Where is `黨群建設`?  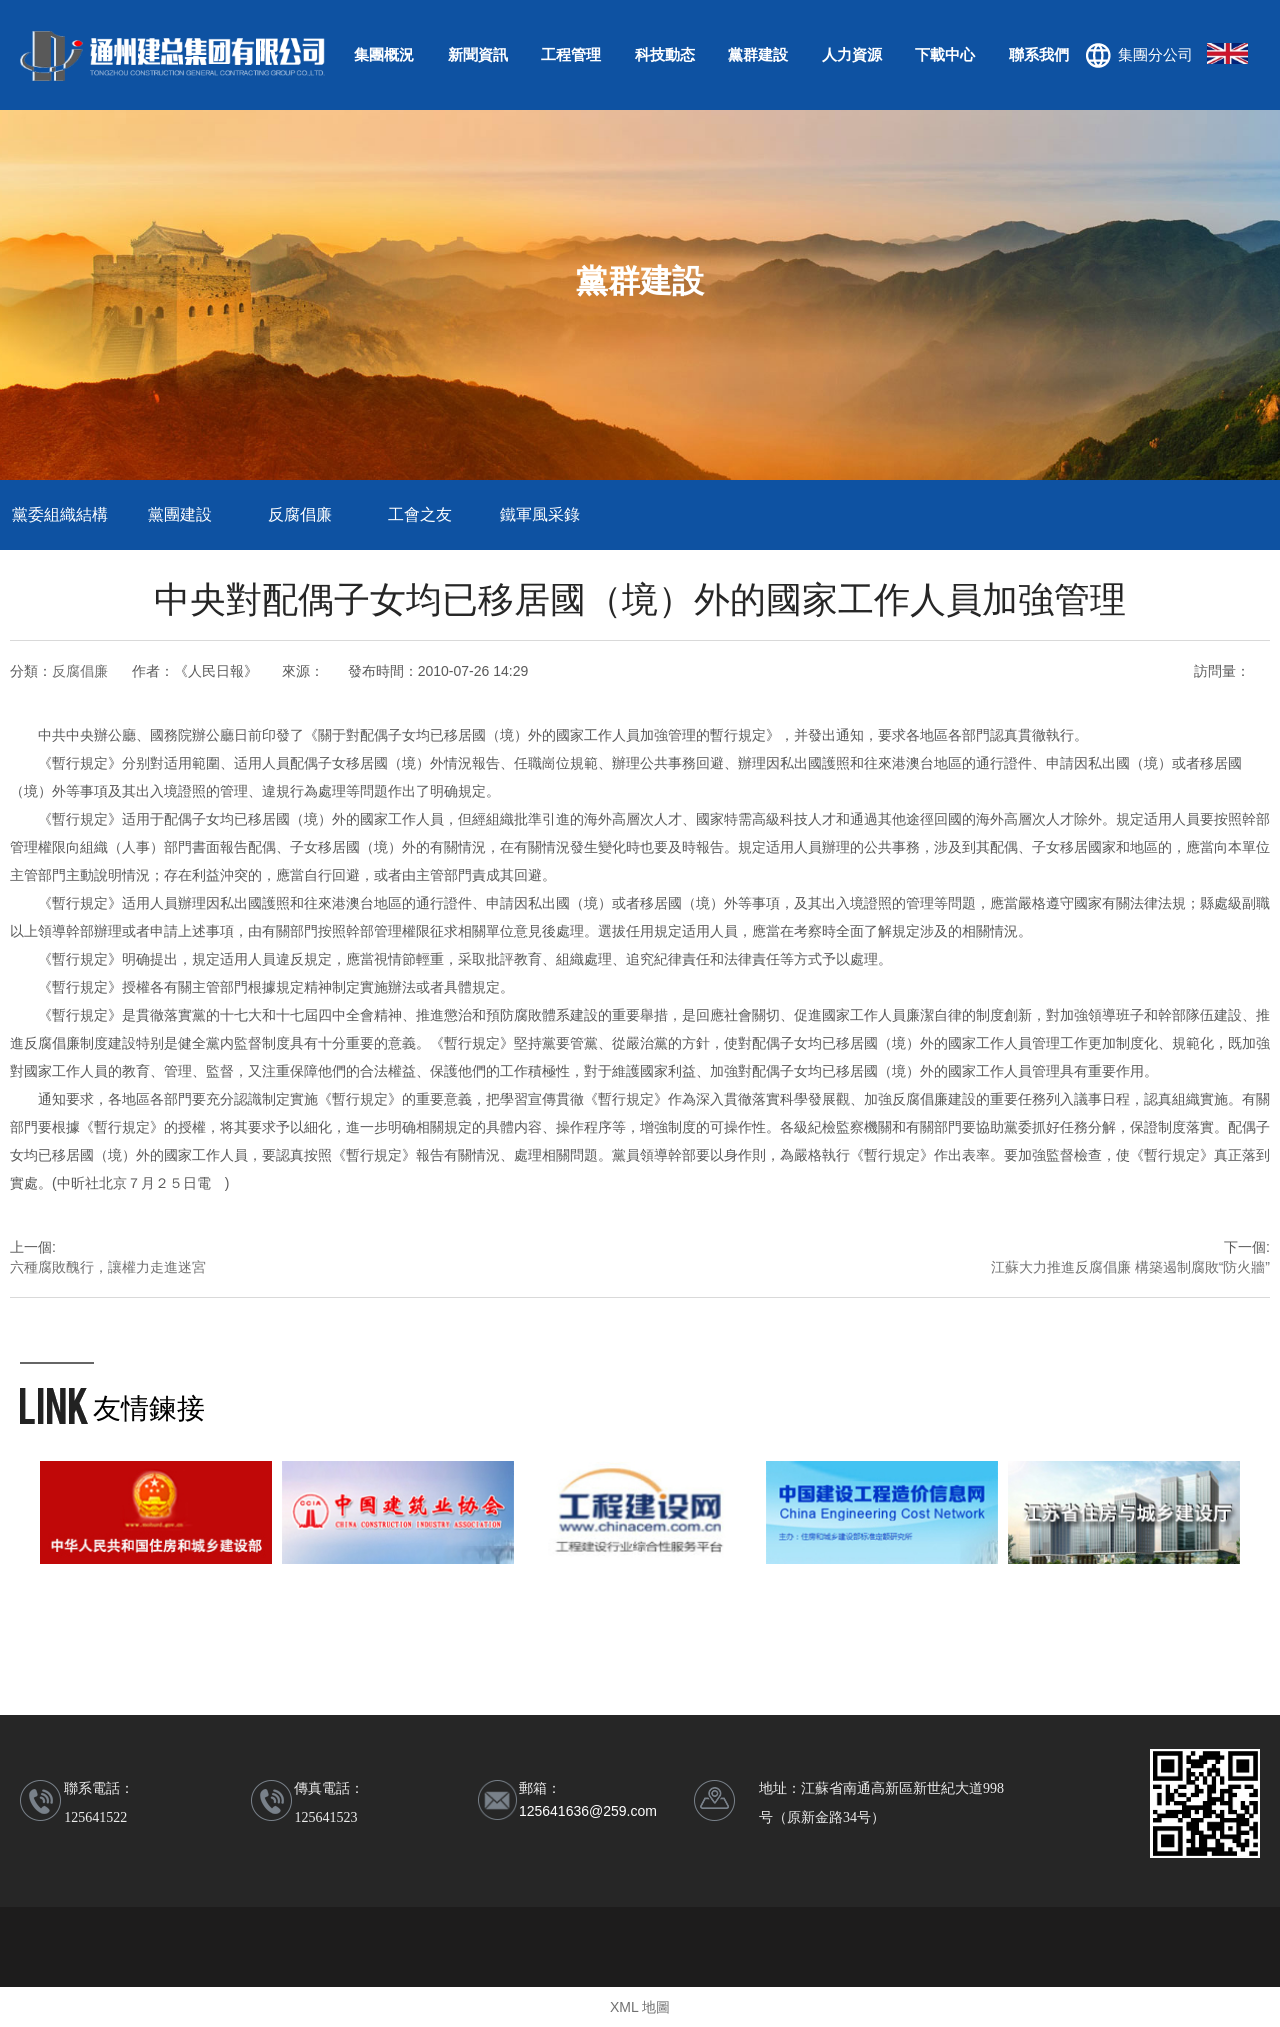 黨群建設 is located at coordinates (758, 54).